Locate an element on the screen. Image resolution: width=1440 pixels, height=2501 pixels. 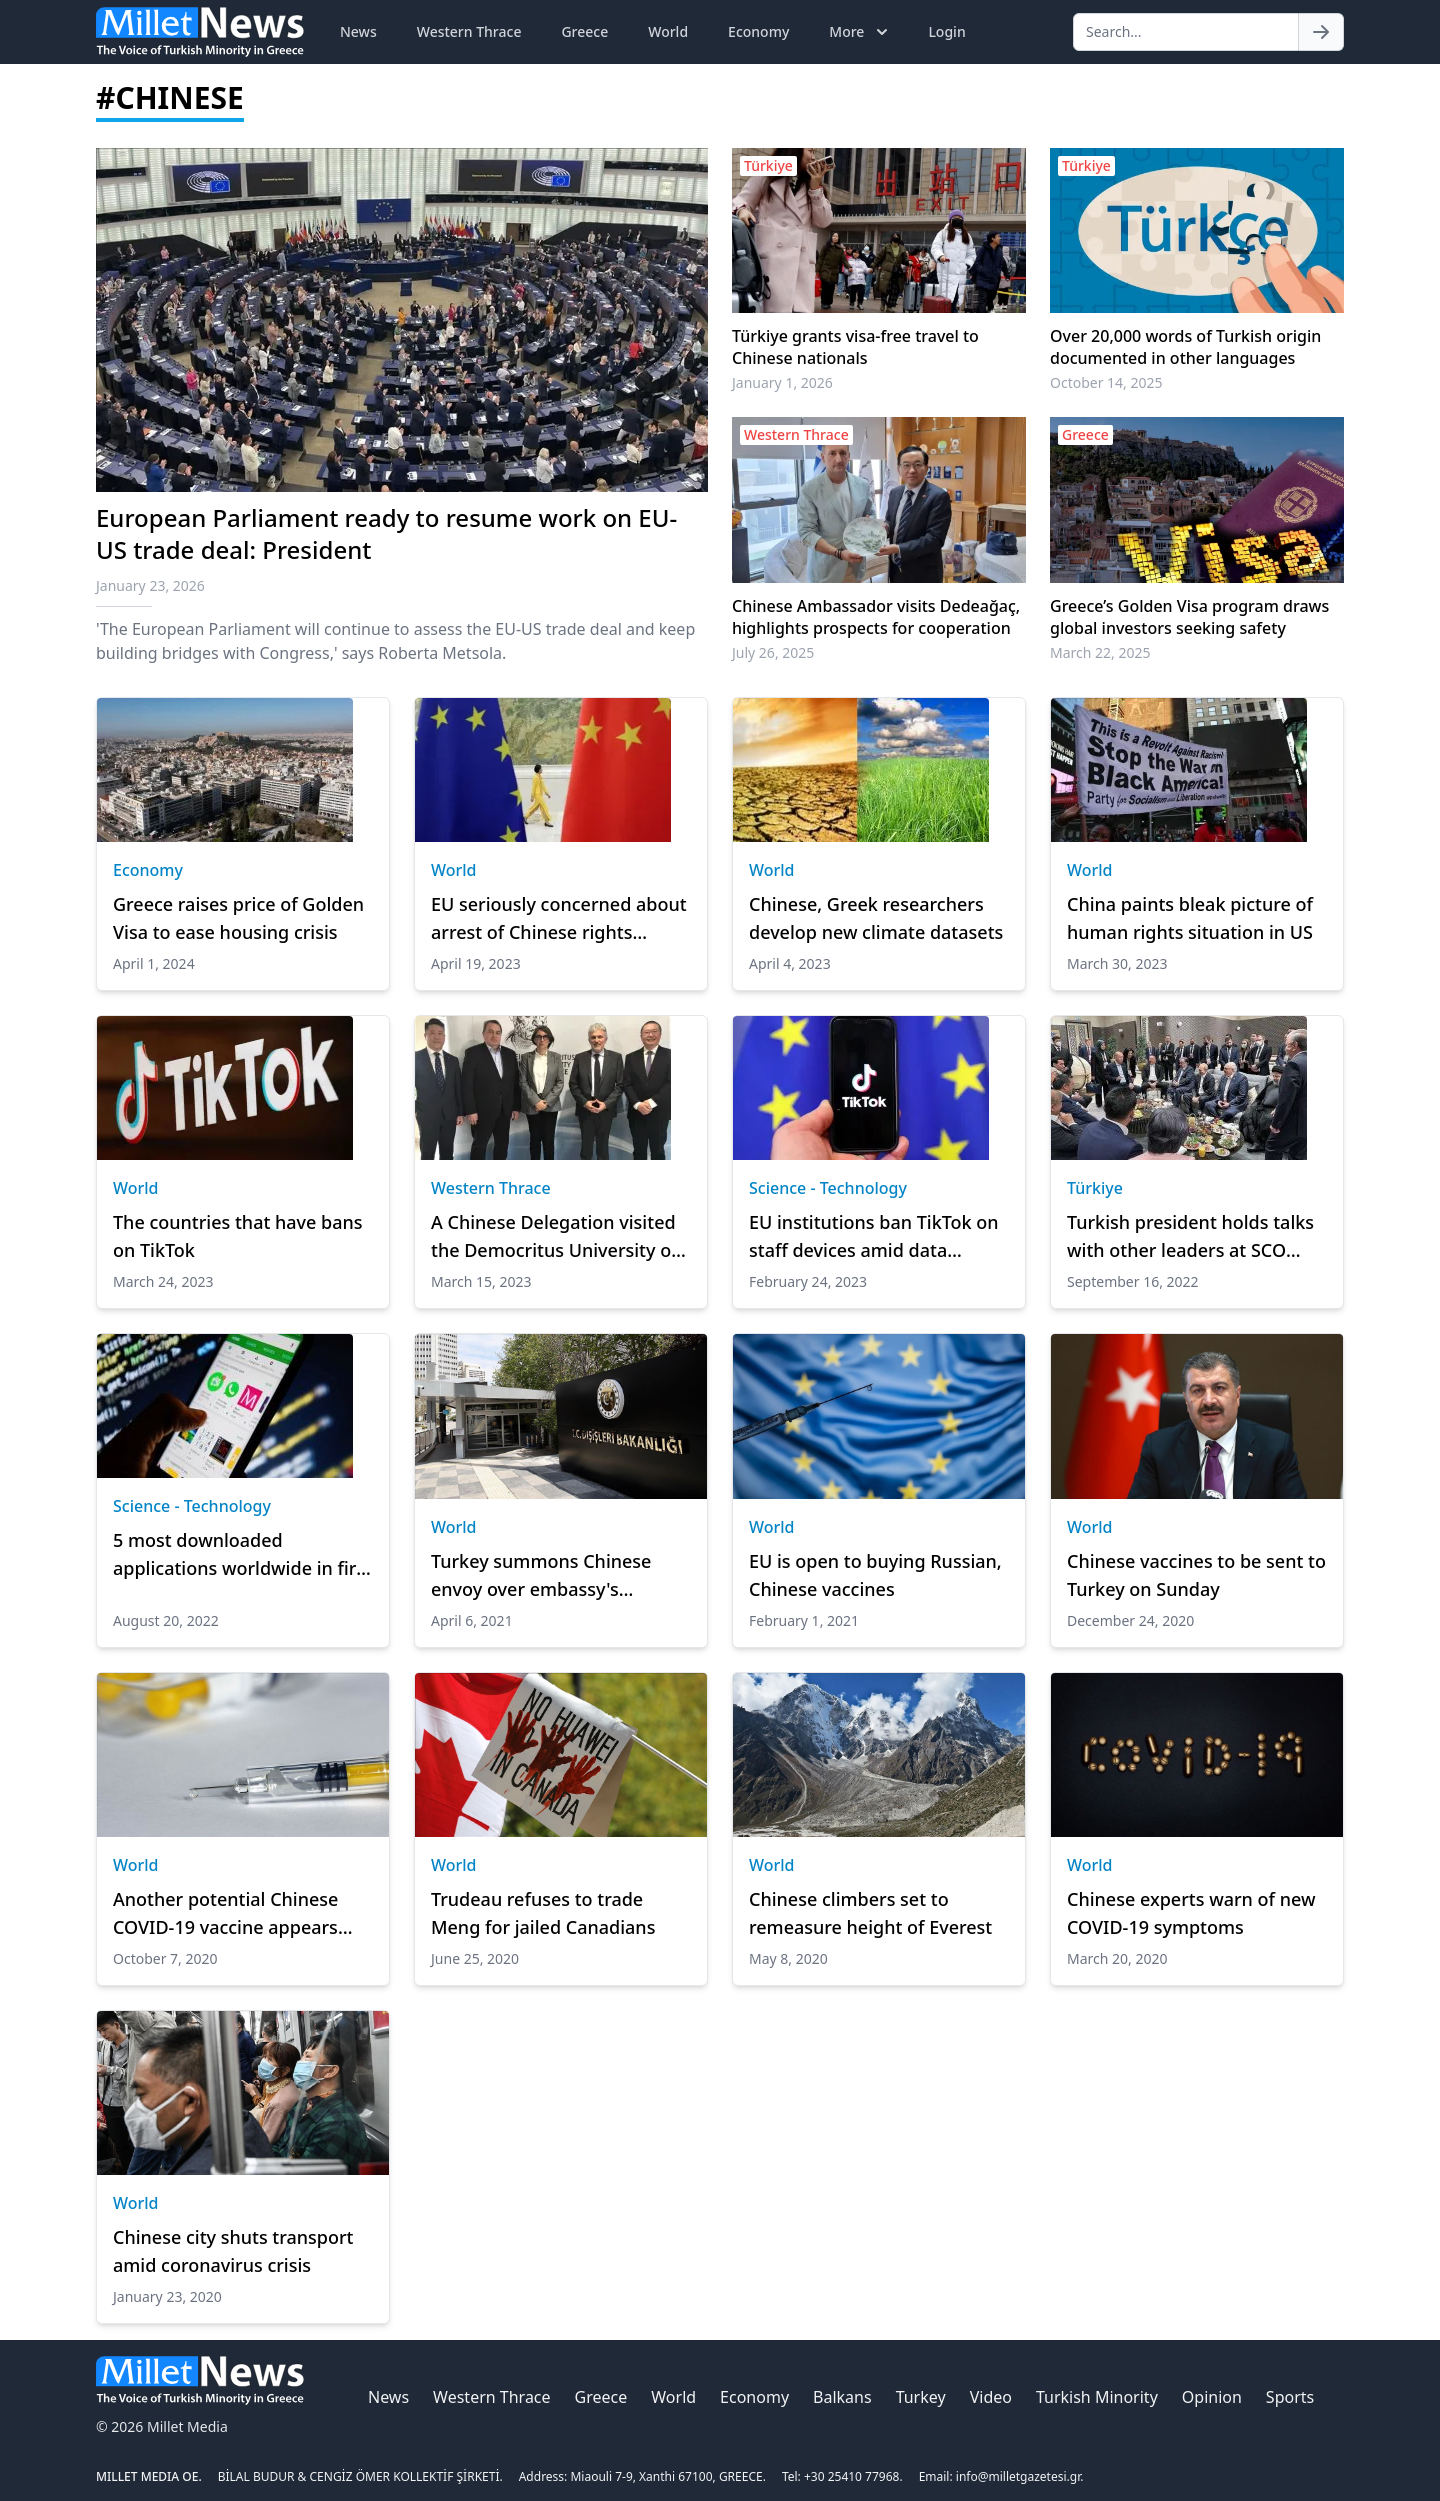
Greece is located at coordinates (584, 31).